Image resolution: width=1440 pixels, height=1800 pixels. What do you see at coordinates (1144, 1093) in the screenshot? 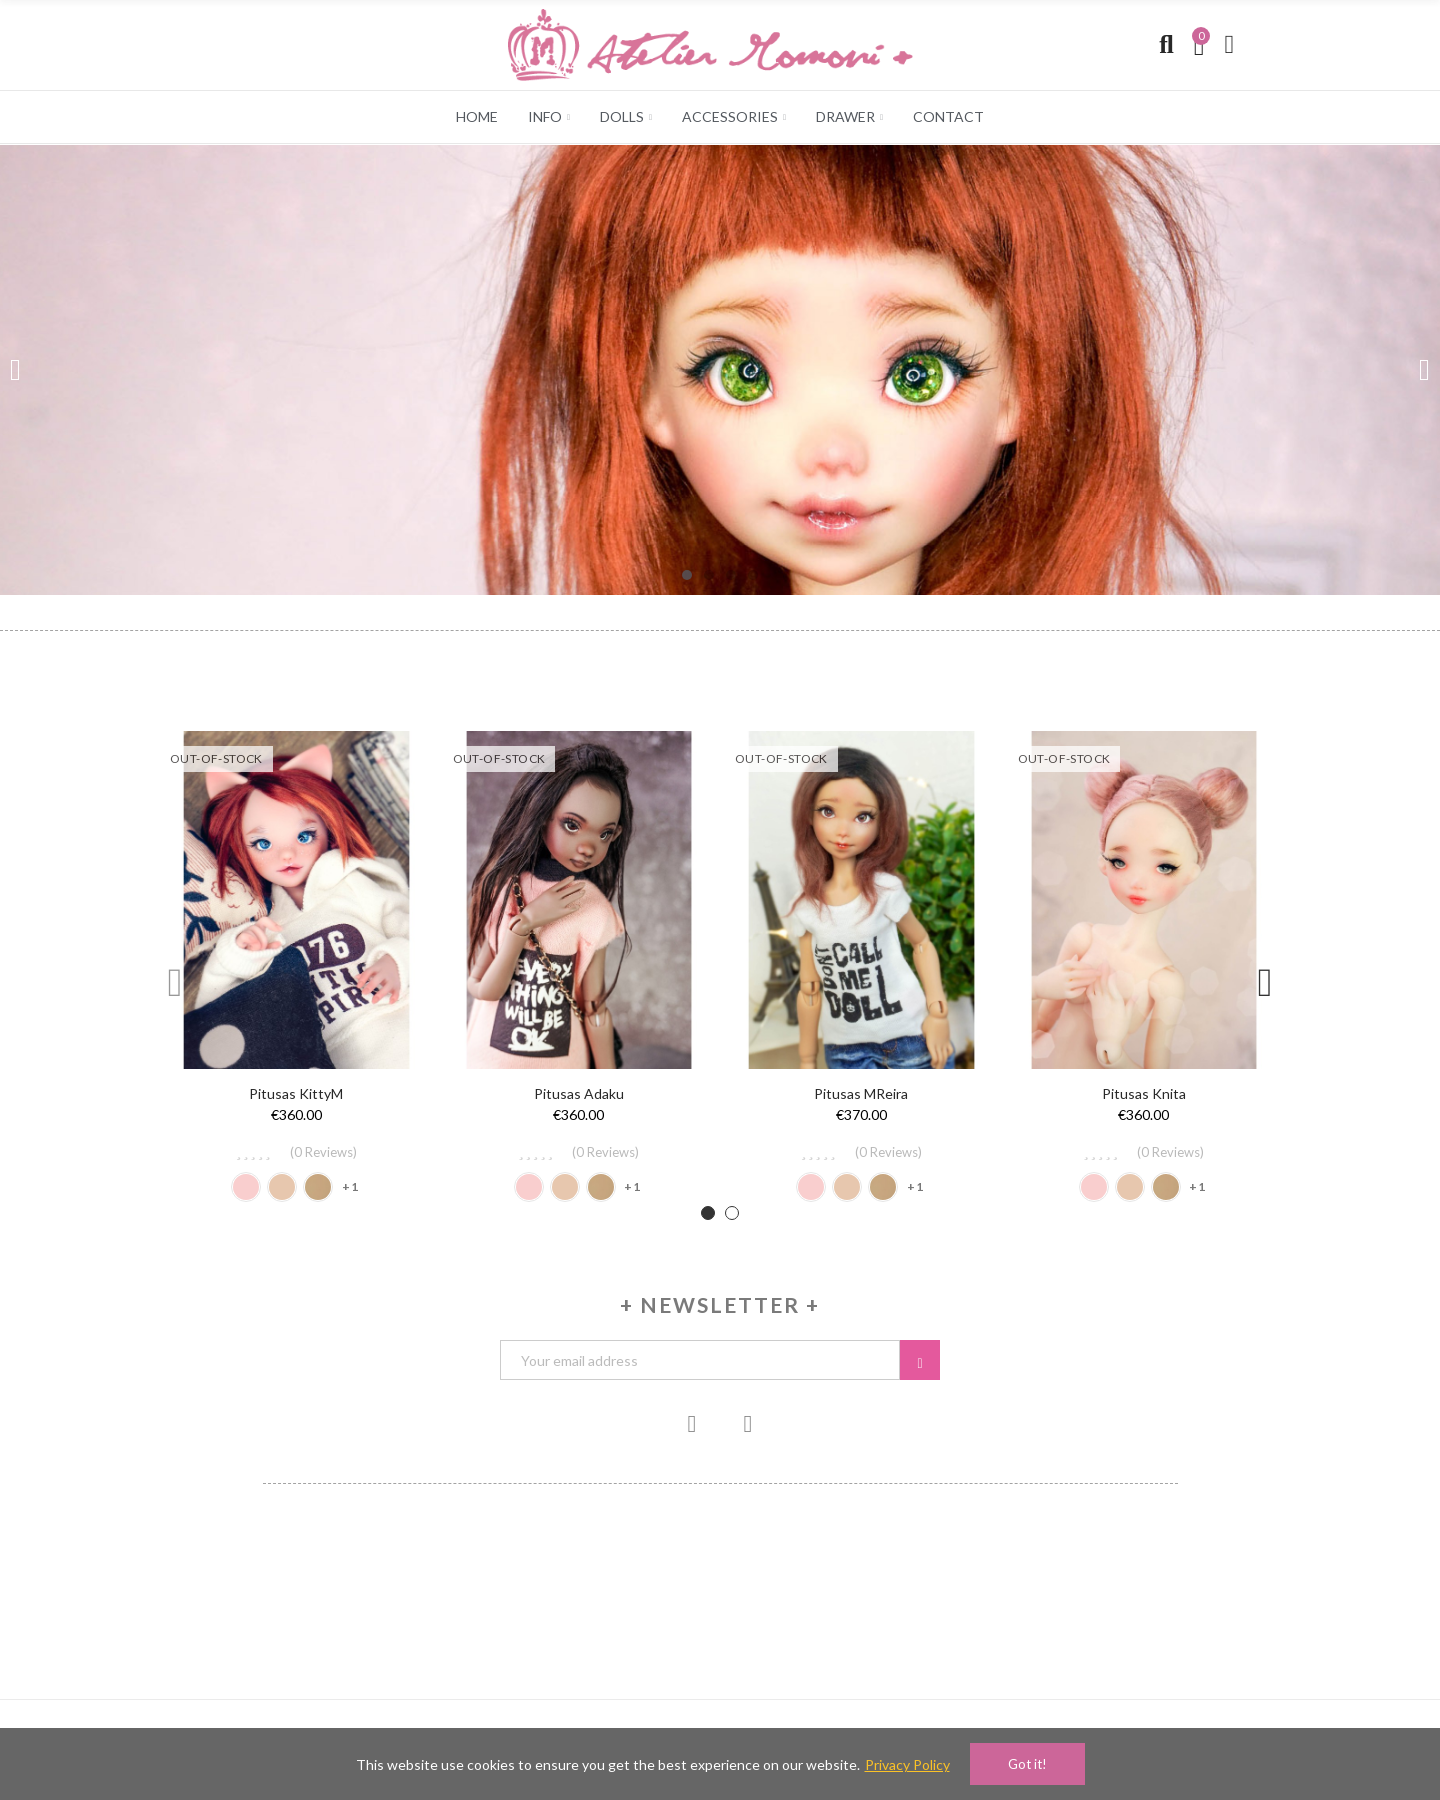
I see `Pitusas Knita` at bounding box center [1144, 1093].